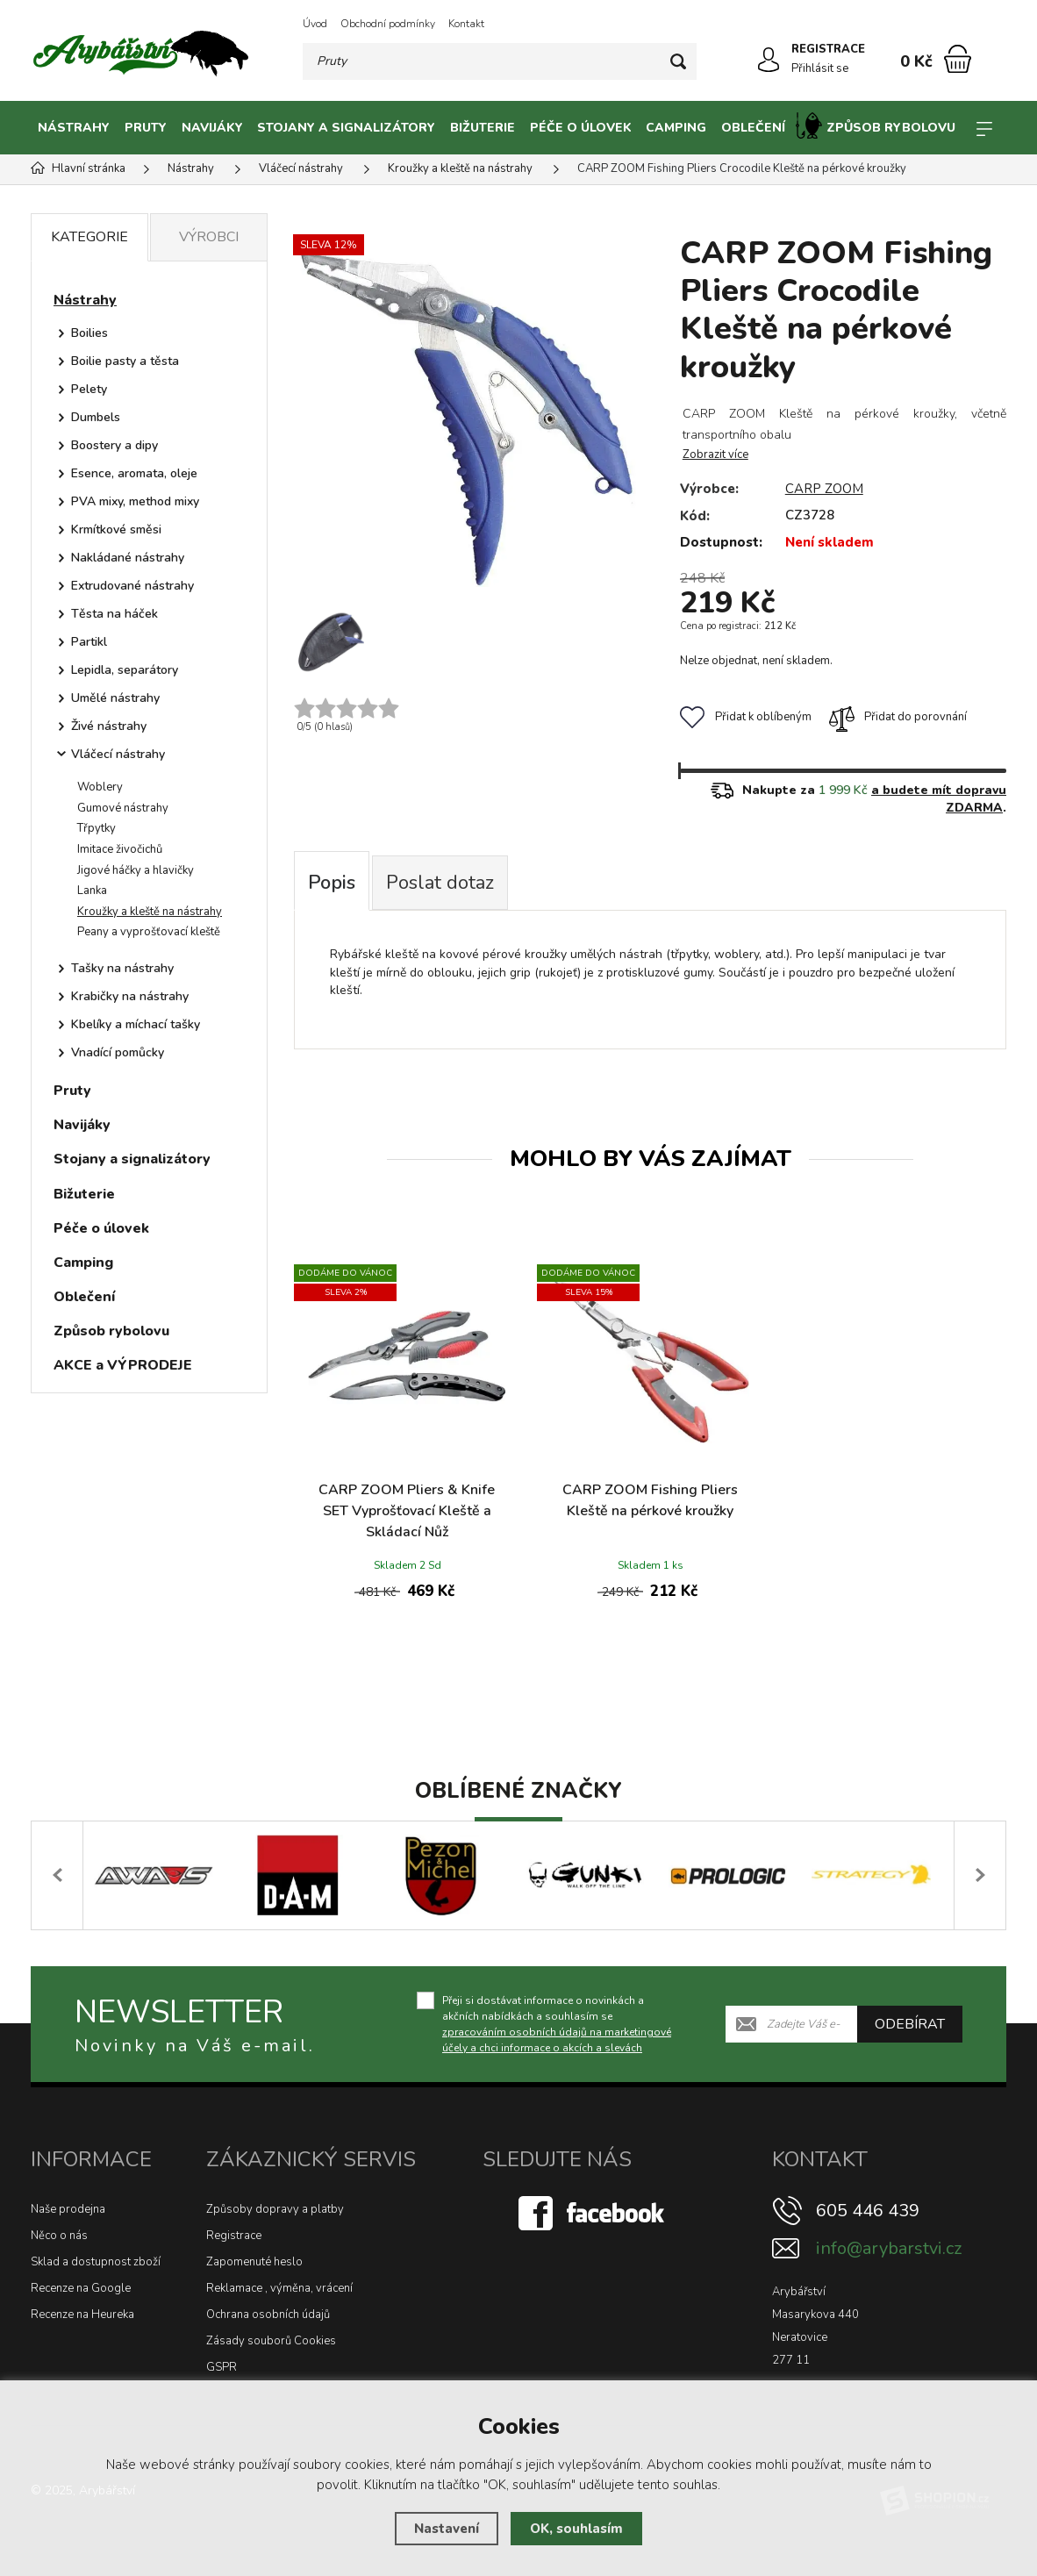 The width and height of the screenshot is (1037, 2576). Describe the element at coordinates (122, 968) in the screenshot. I see `Tašky na nástrahy` at that location.